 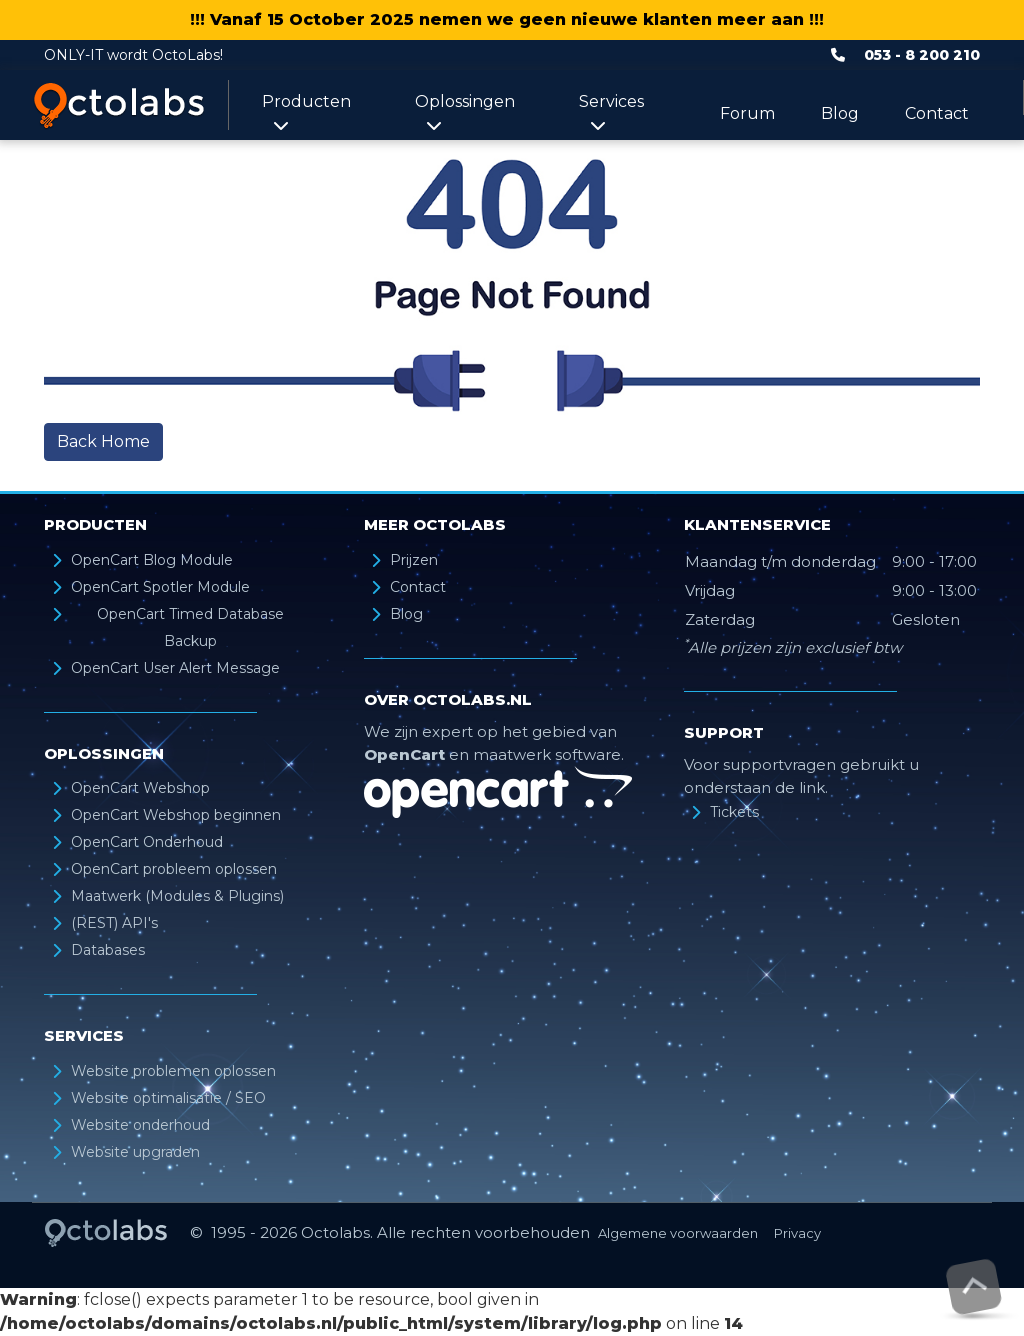 What do you see at coordinates (734, 812) in the screenshot?
I see `Tickets` at bounding box center [734, 812].